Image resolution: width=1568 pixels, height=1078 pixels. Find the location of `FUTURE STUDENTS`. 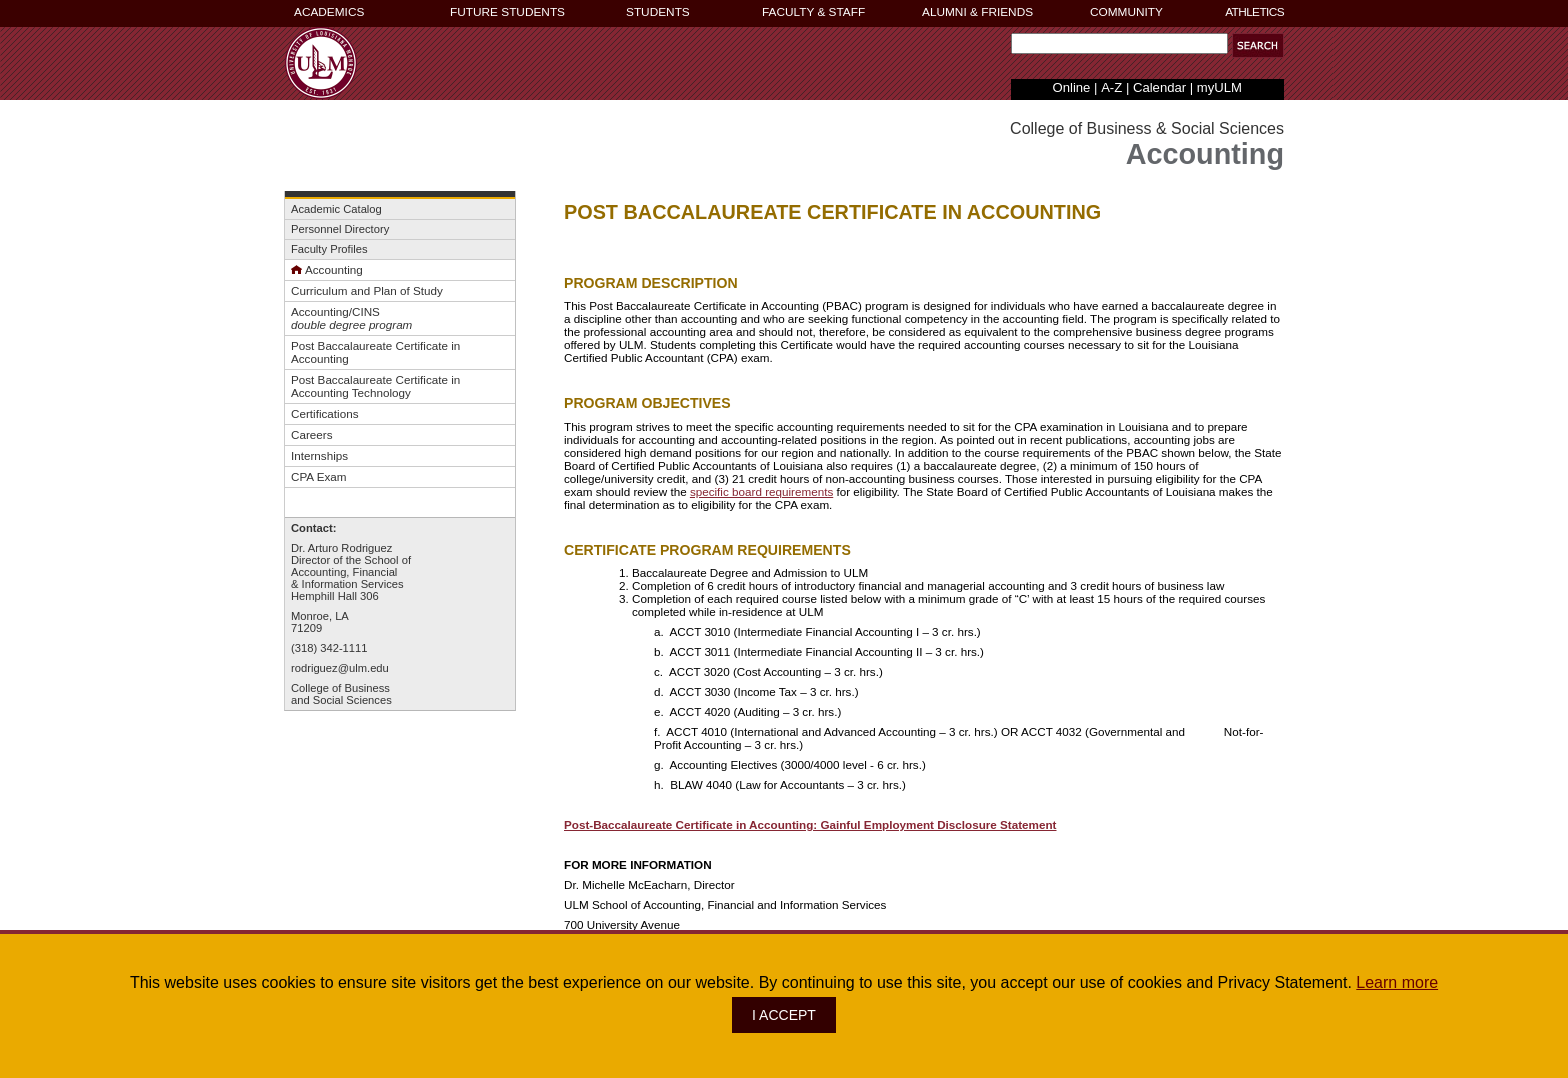

FUTURE STUDENTS is located at coordinates (507, 12).